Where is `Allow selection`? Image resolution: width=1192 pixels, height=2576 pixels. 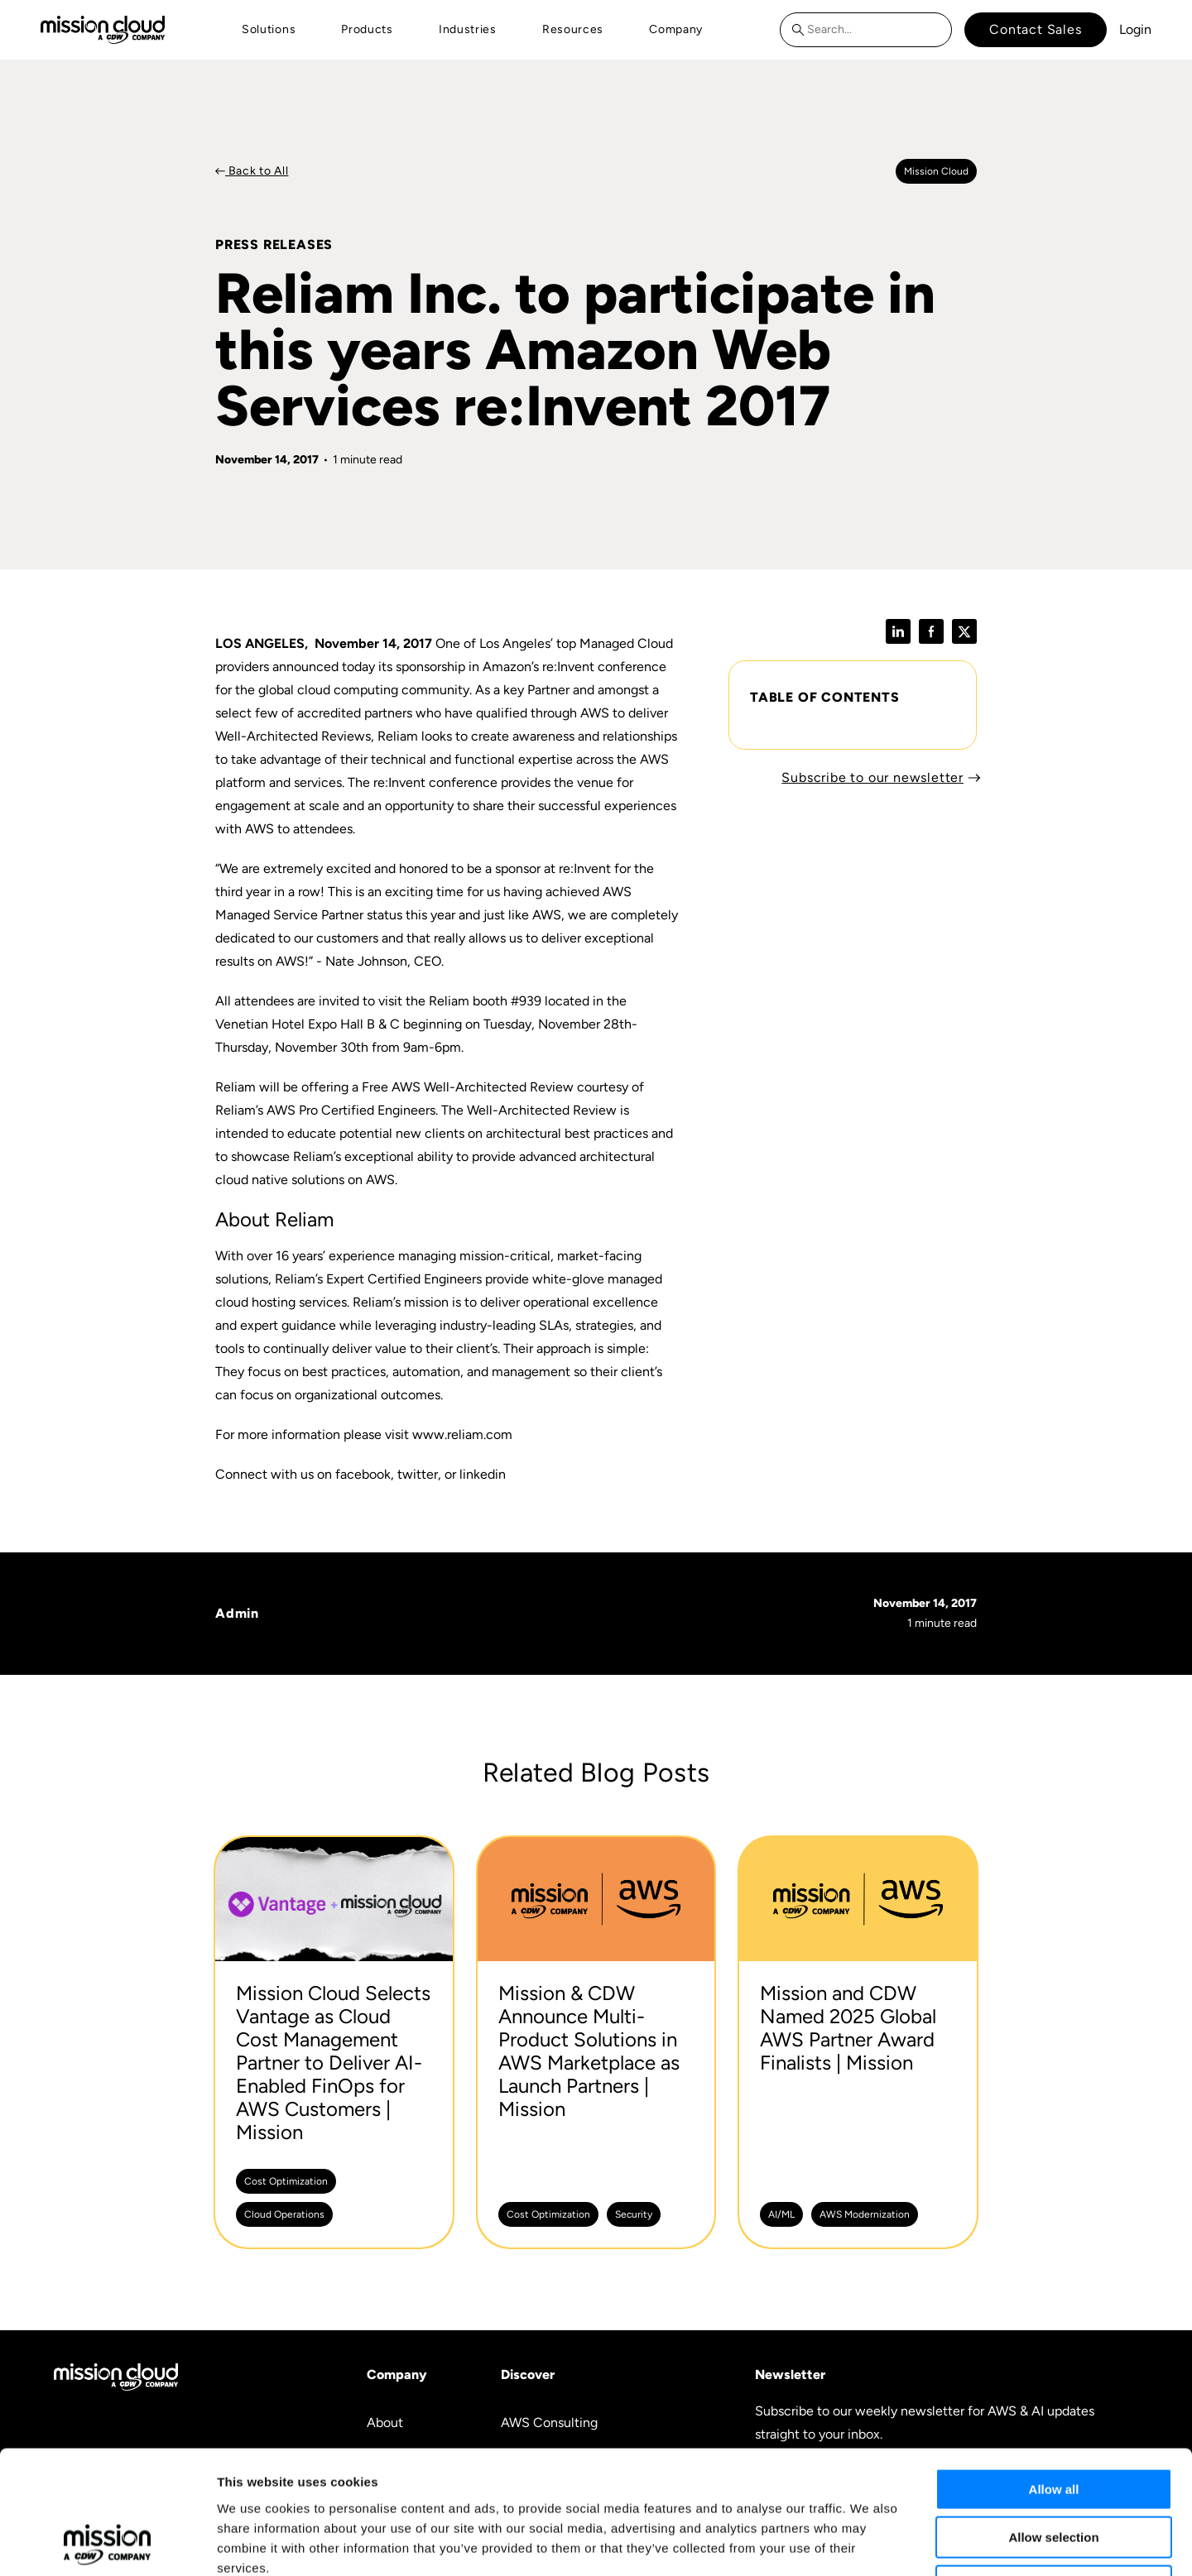
Allow selection is located at coordinates (1053, 2422).